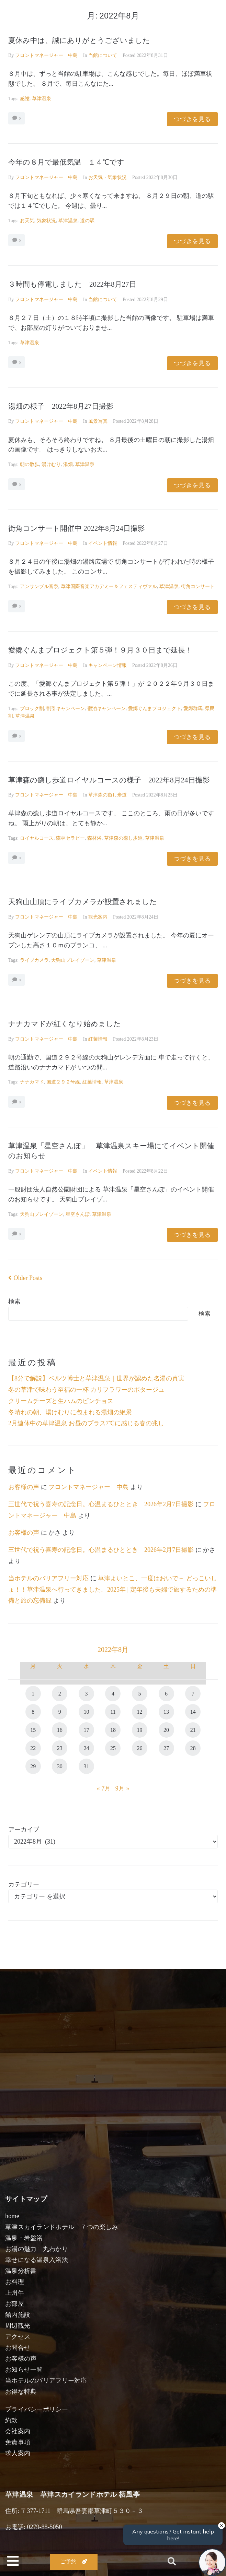  Describe the element at coordinates (112, 1712) in the screenshot. I see `11 [2022年8月11日 に投稿を公開]` at that location.